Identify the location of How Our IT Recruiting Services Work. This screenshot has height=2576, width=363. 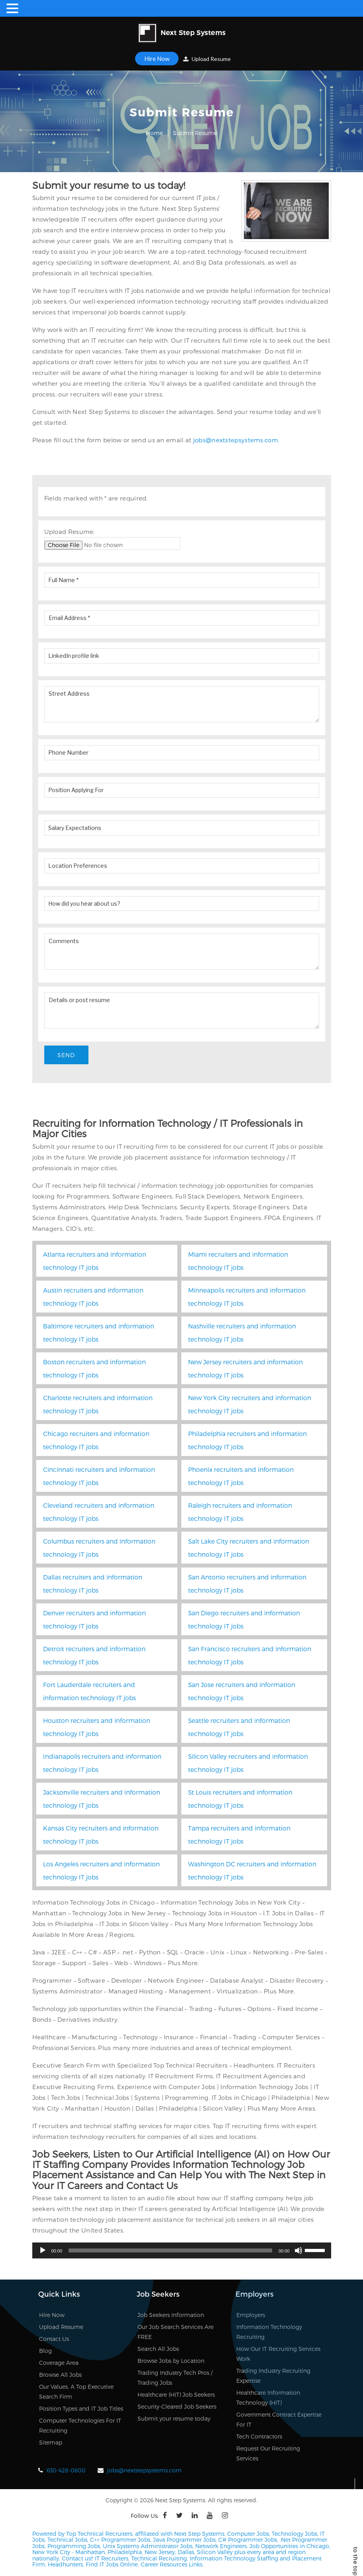
(278, 2354).